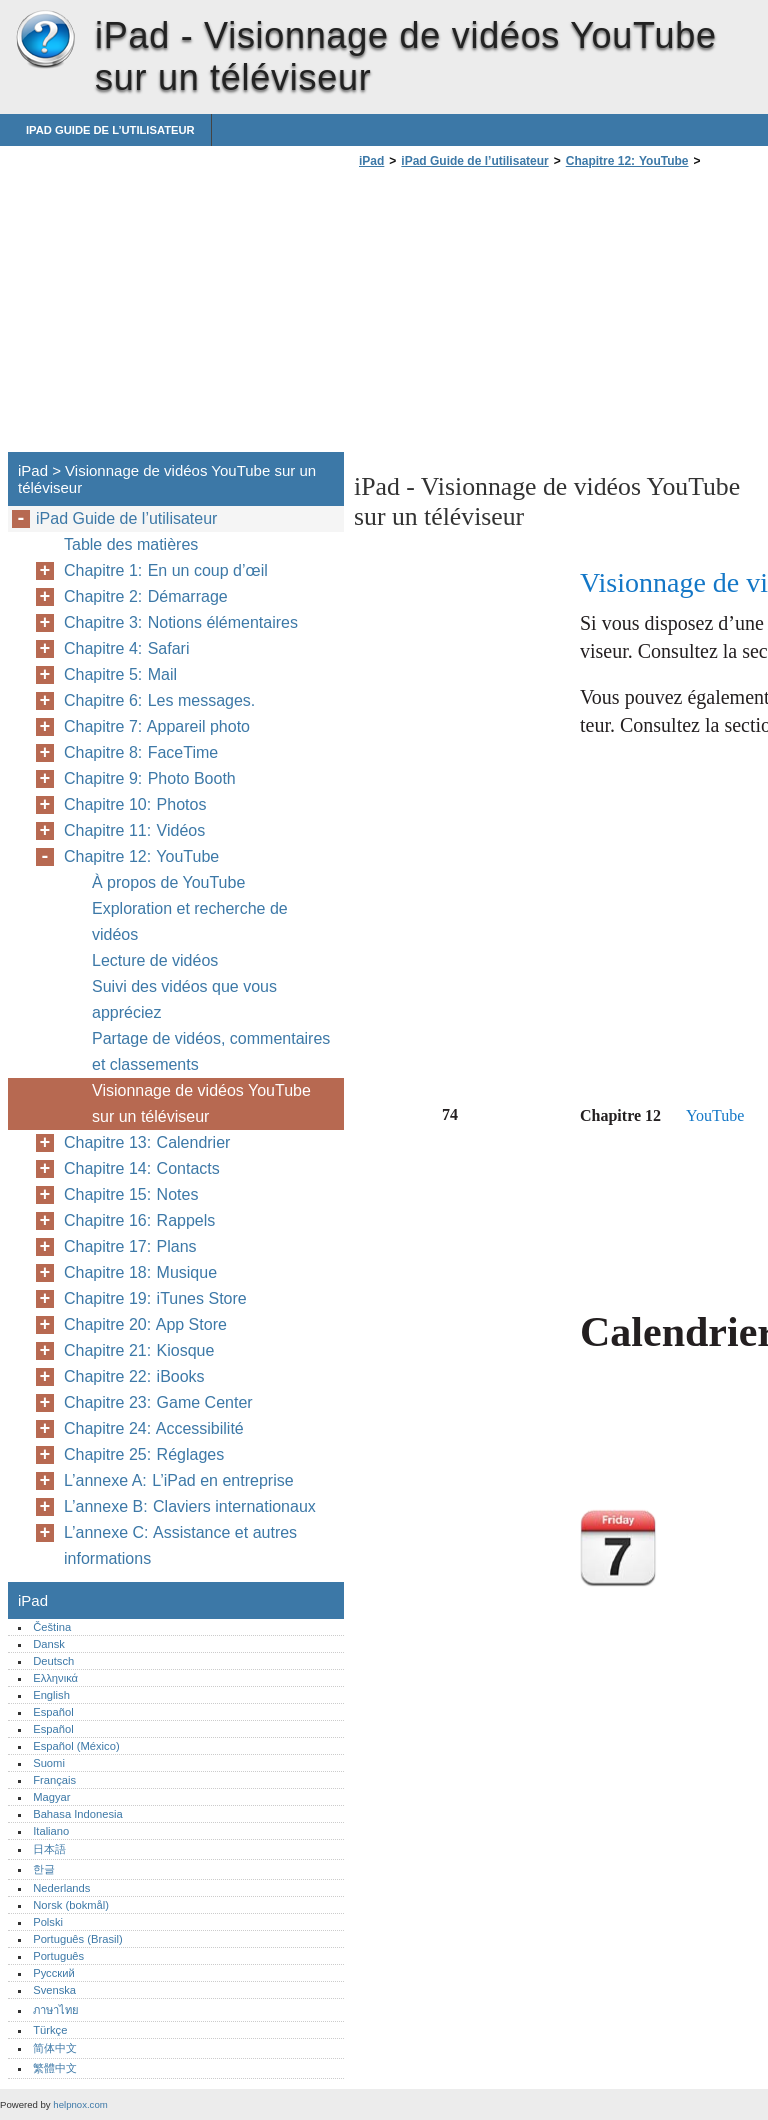 This screenshot has height=2120, width=768. I want to click on Chapitre 20: App Store, so click(145, 1324).